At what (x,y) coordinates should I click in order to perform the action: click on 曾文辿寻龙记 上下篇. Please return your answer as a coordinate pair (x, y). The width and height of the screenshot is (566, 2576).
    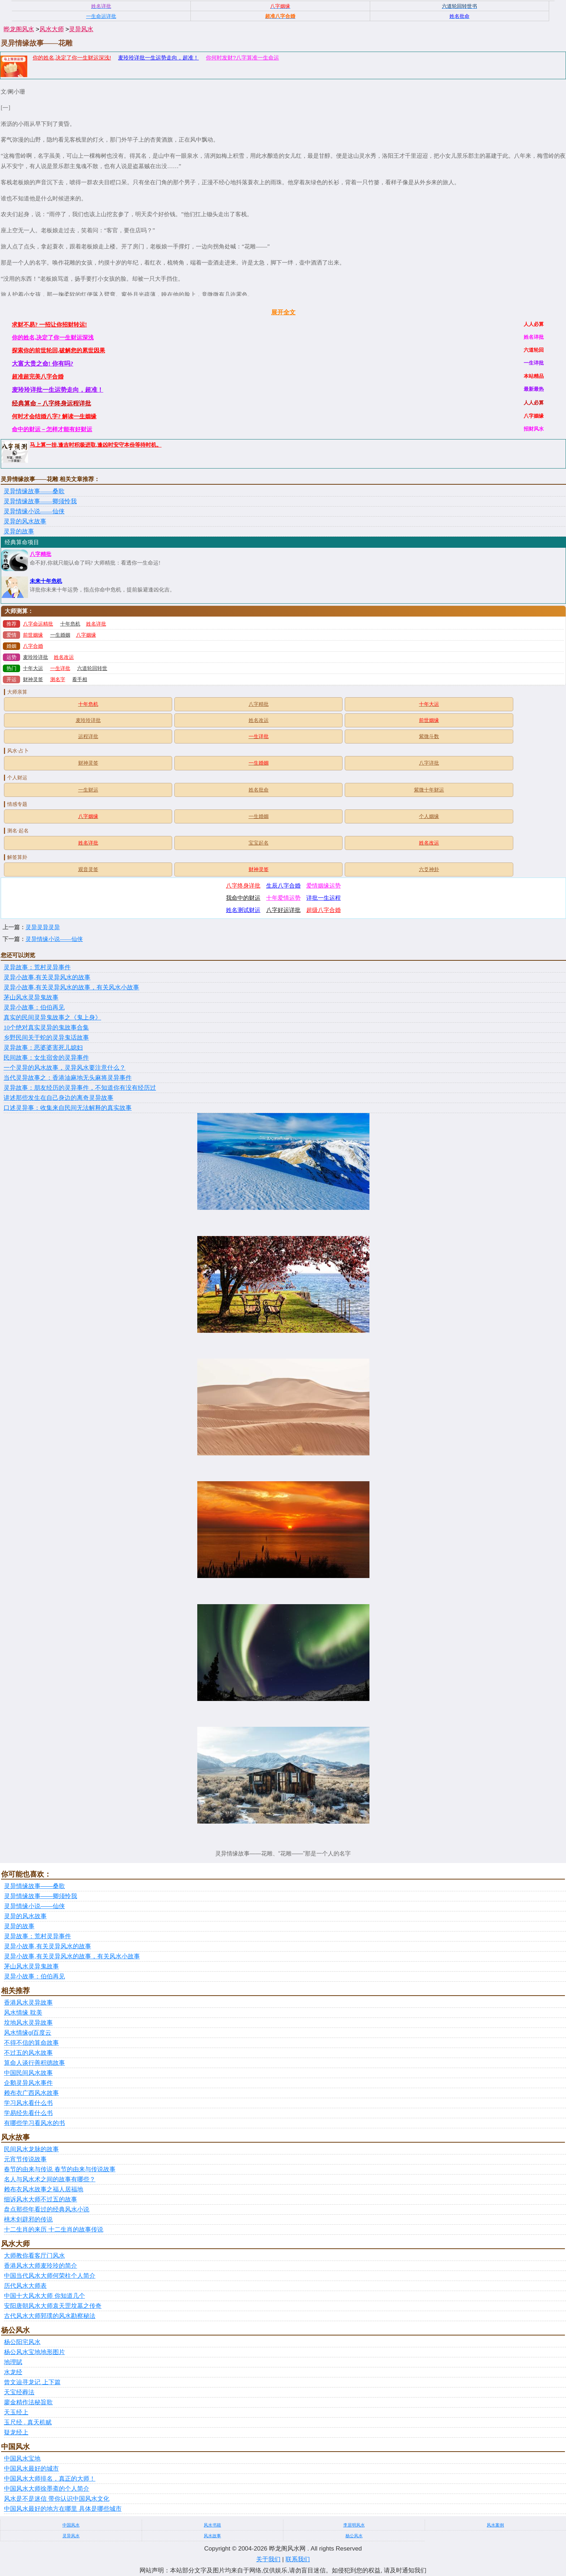
    Looking at the image, I should click on (32, 2382).